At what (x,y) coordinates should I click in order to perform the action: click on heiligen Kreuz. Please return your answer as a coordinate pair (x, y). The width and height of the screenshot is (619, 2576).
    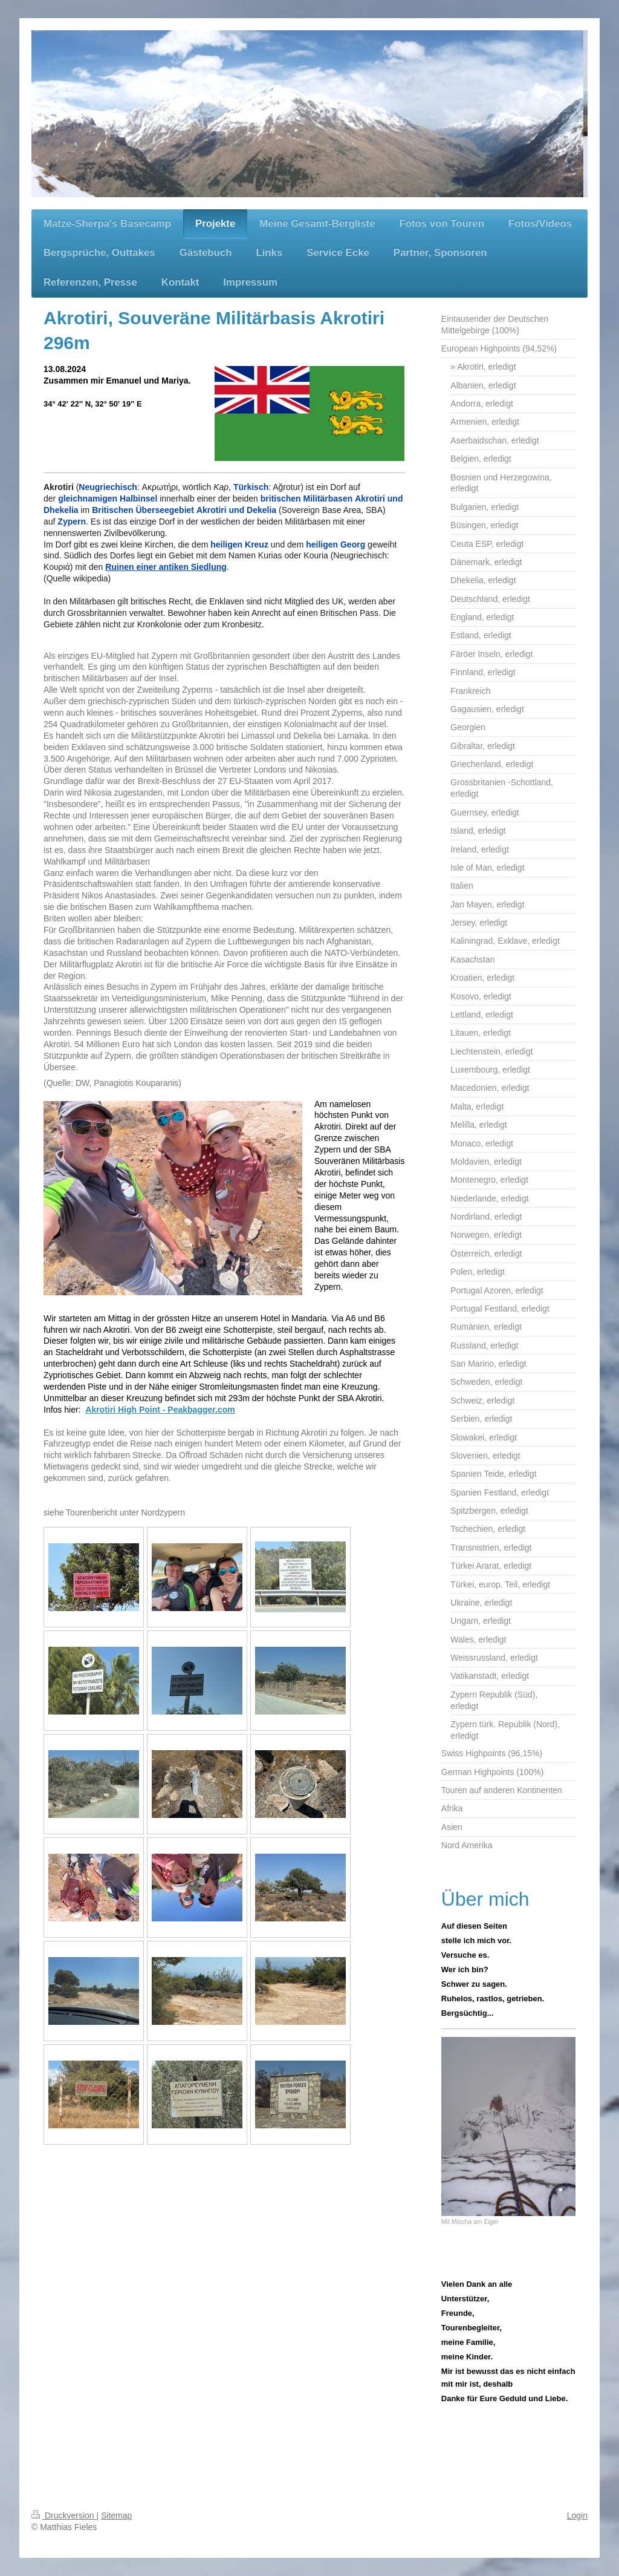
    Looking at the image, I should click on (239, 544).